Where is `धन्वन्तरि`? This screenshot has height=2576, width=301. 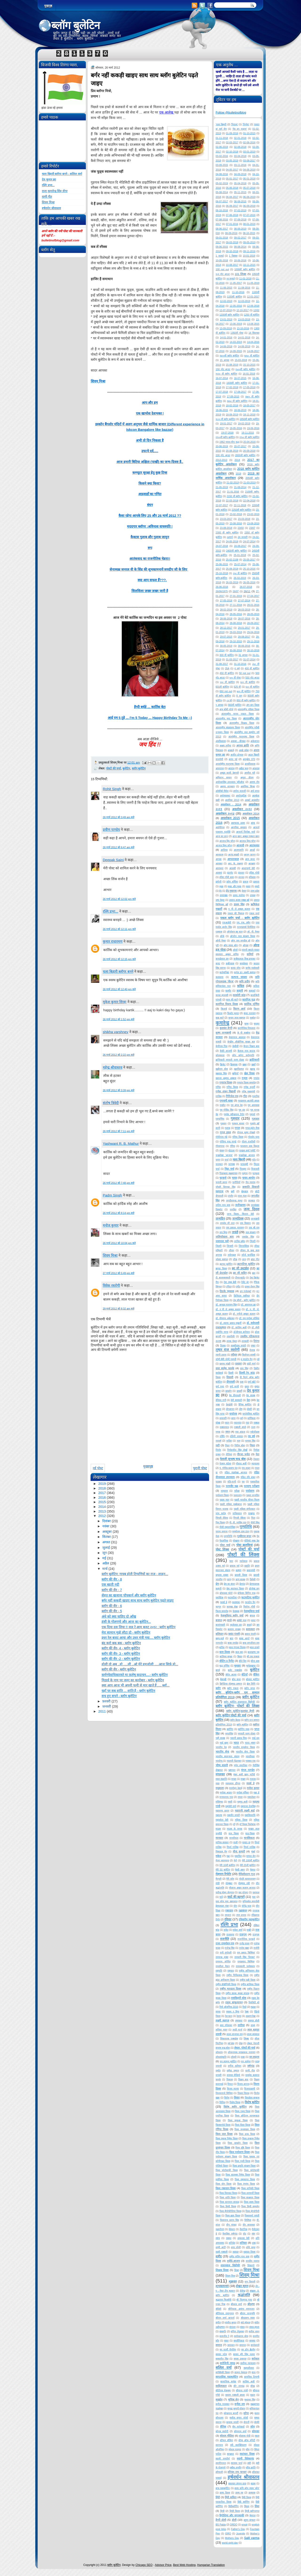
धन्वन्तरि is located at coordinates (223, 1418).